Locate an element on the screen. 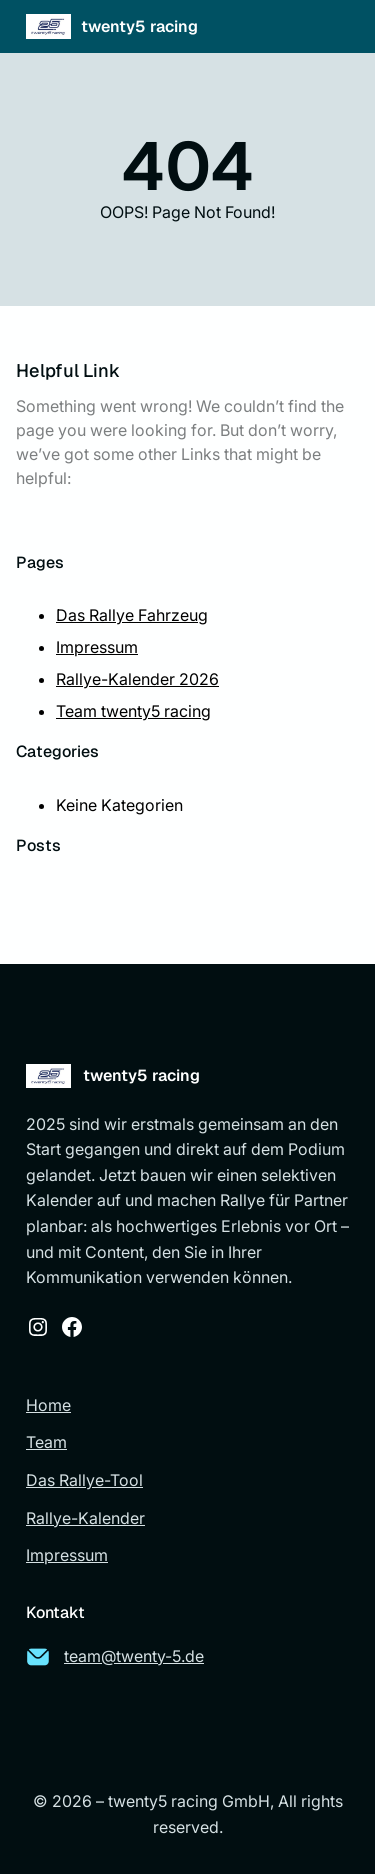  twenty5 racing is located at coordinates (139, 26).